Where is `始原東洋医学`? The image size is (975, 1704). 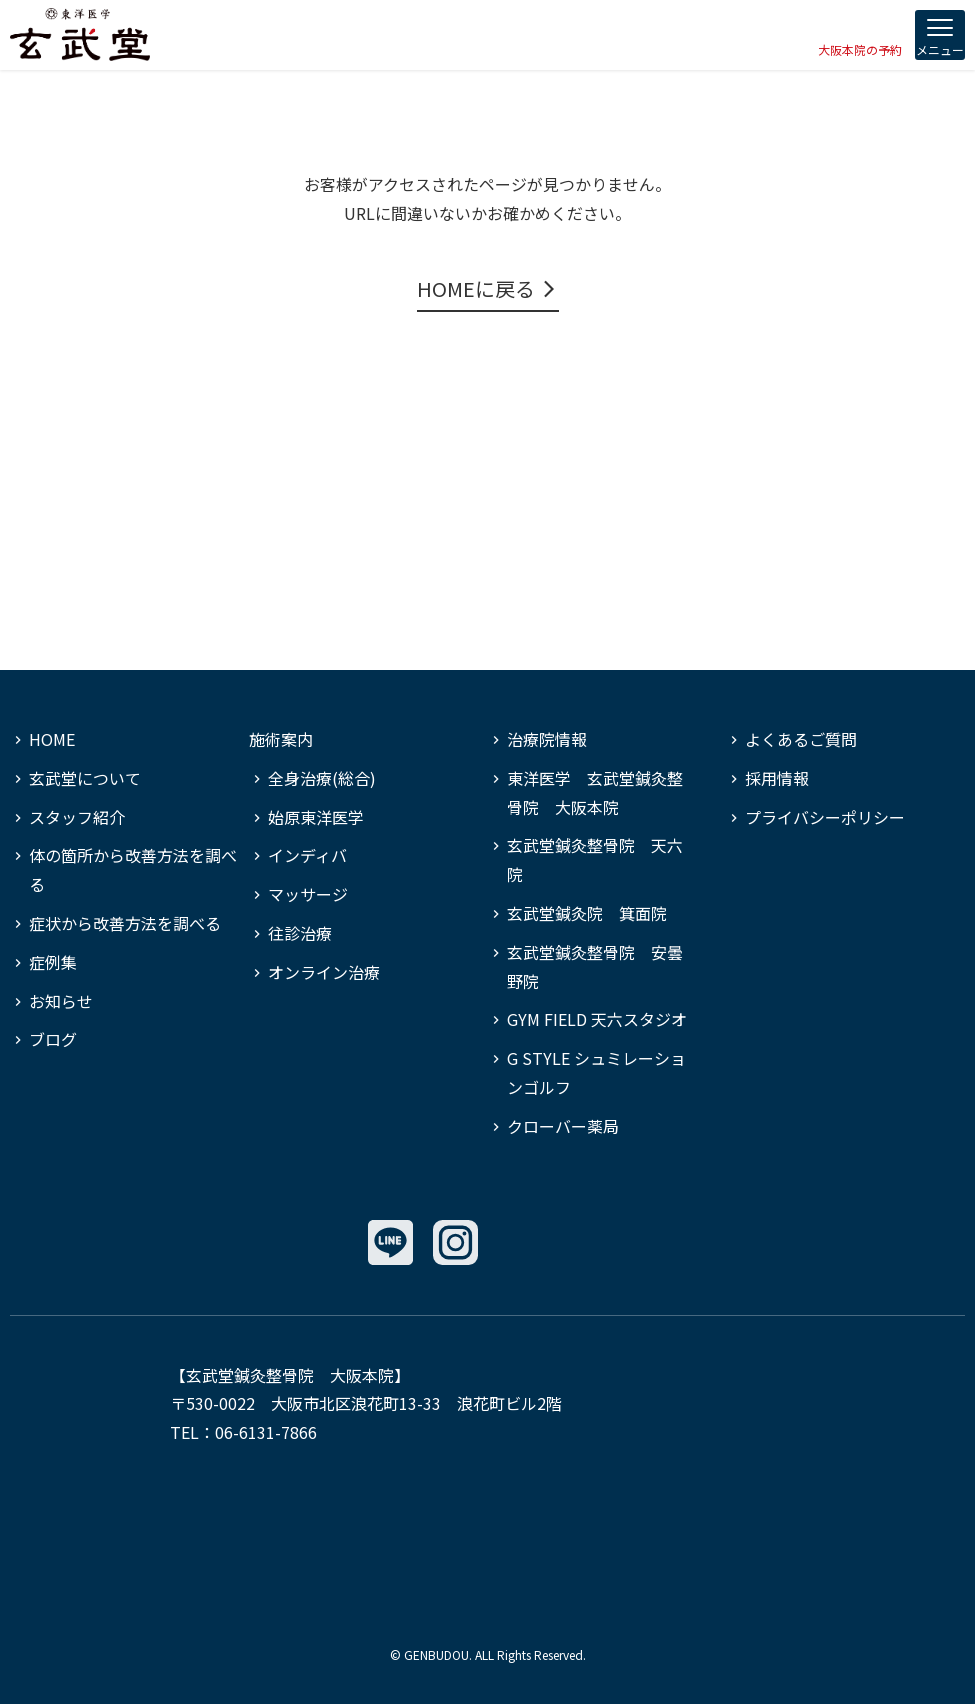
始原東洋医学 is located at coordinates (316, 817).